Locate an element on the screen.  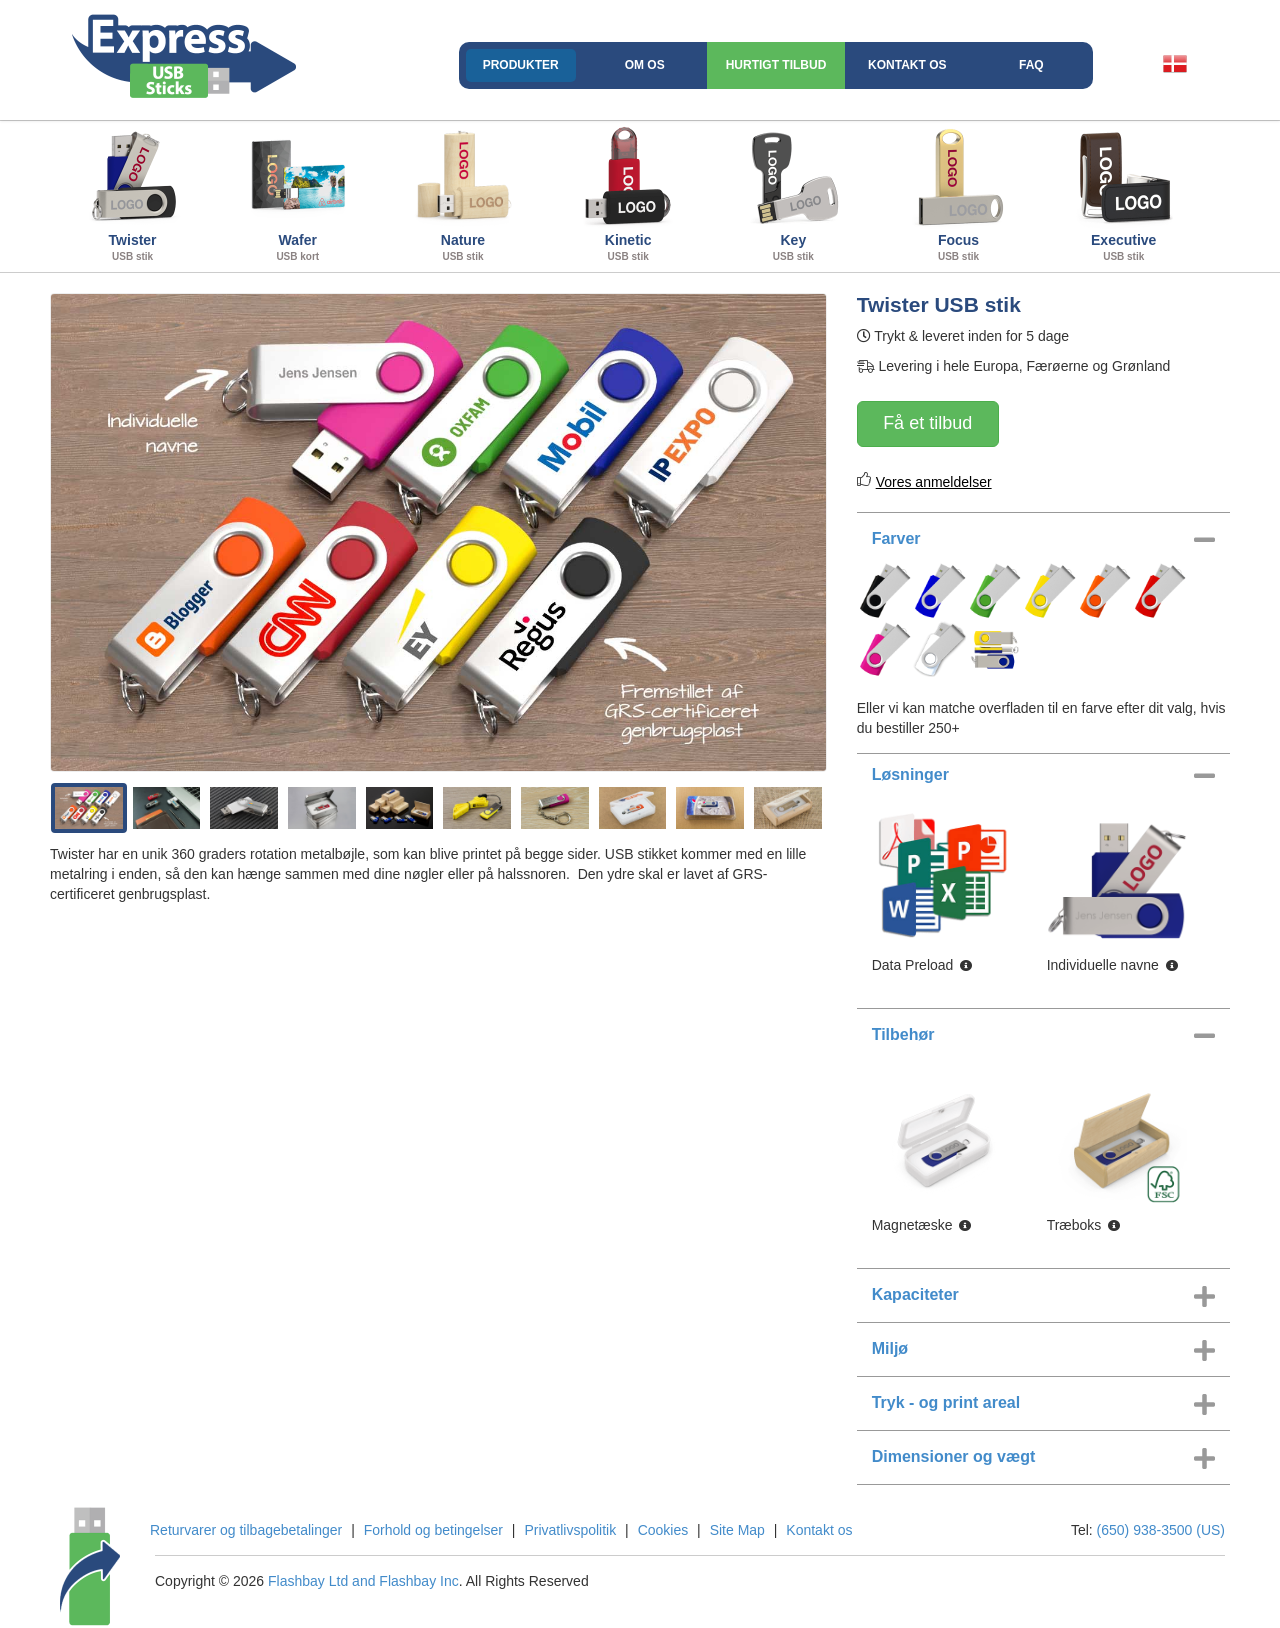
Vores anmeldelser is located at coordinates (934, 482).